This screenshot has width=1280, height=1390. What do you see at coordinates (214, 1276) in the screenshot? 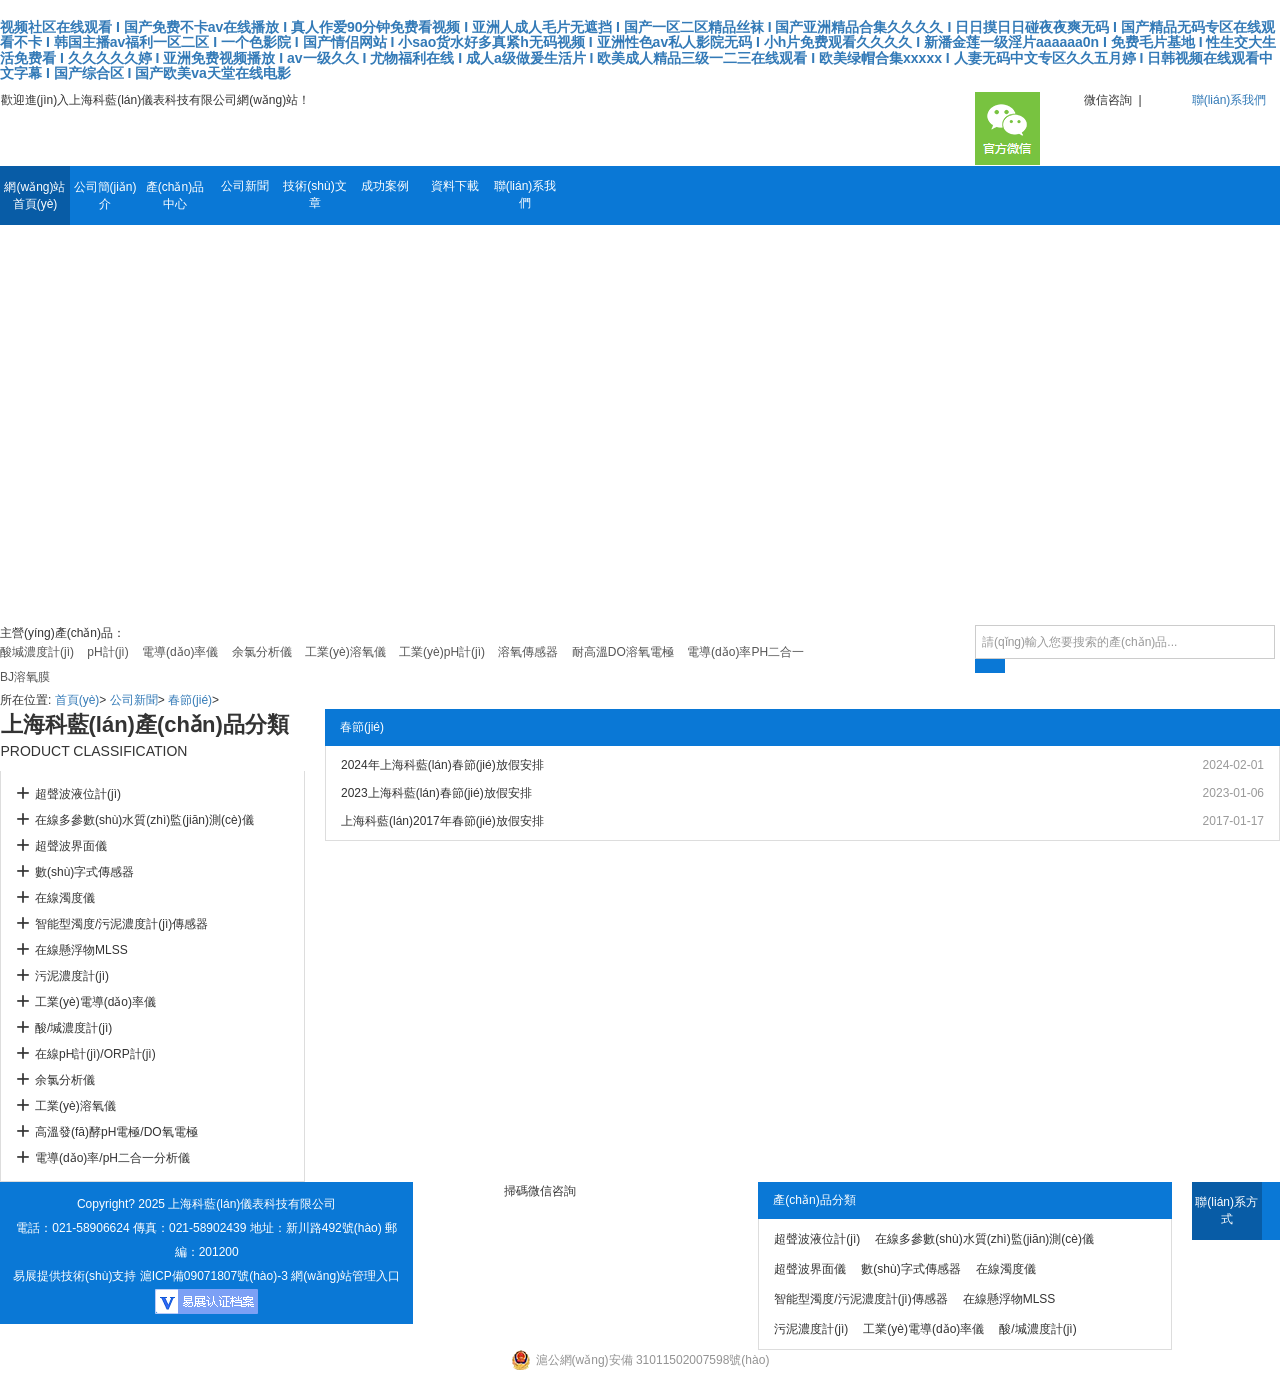
I see `滬ICP備09071807號(hào)-3` at bounding box center [214, 1276].